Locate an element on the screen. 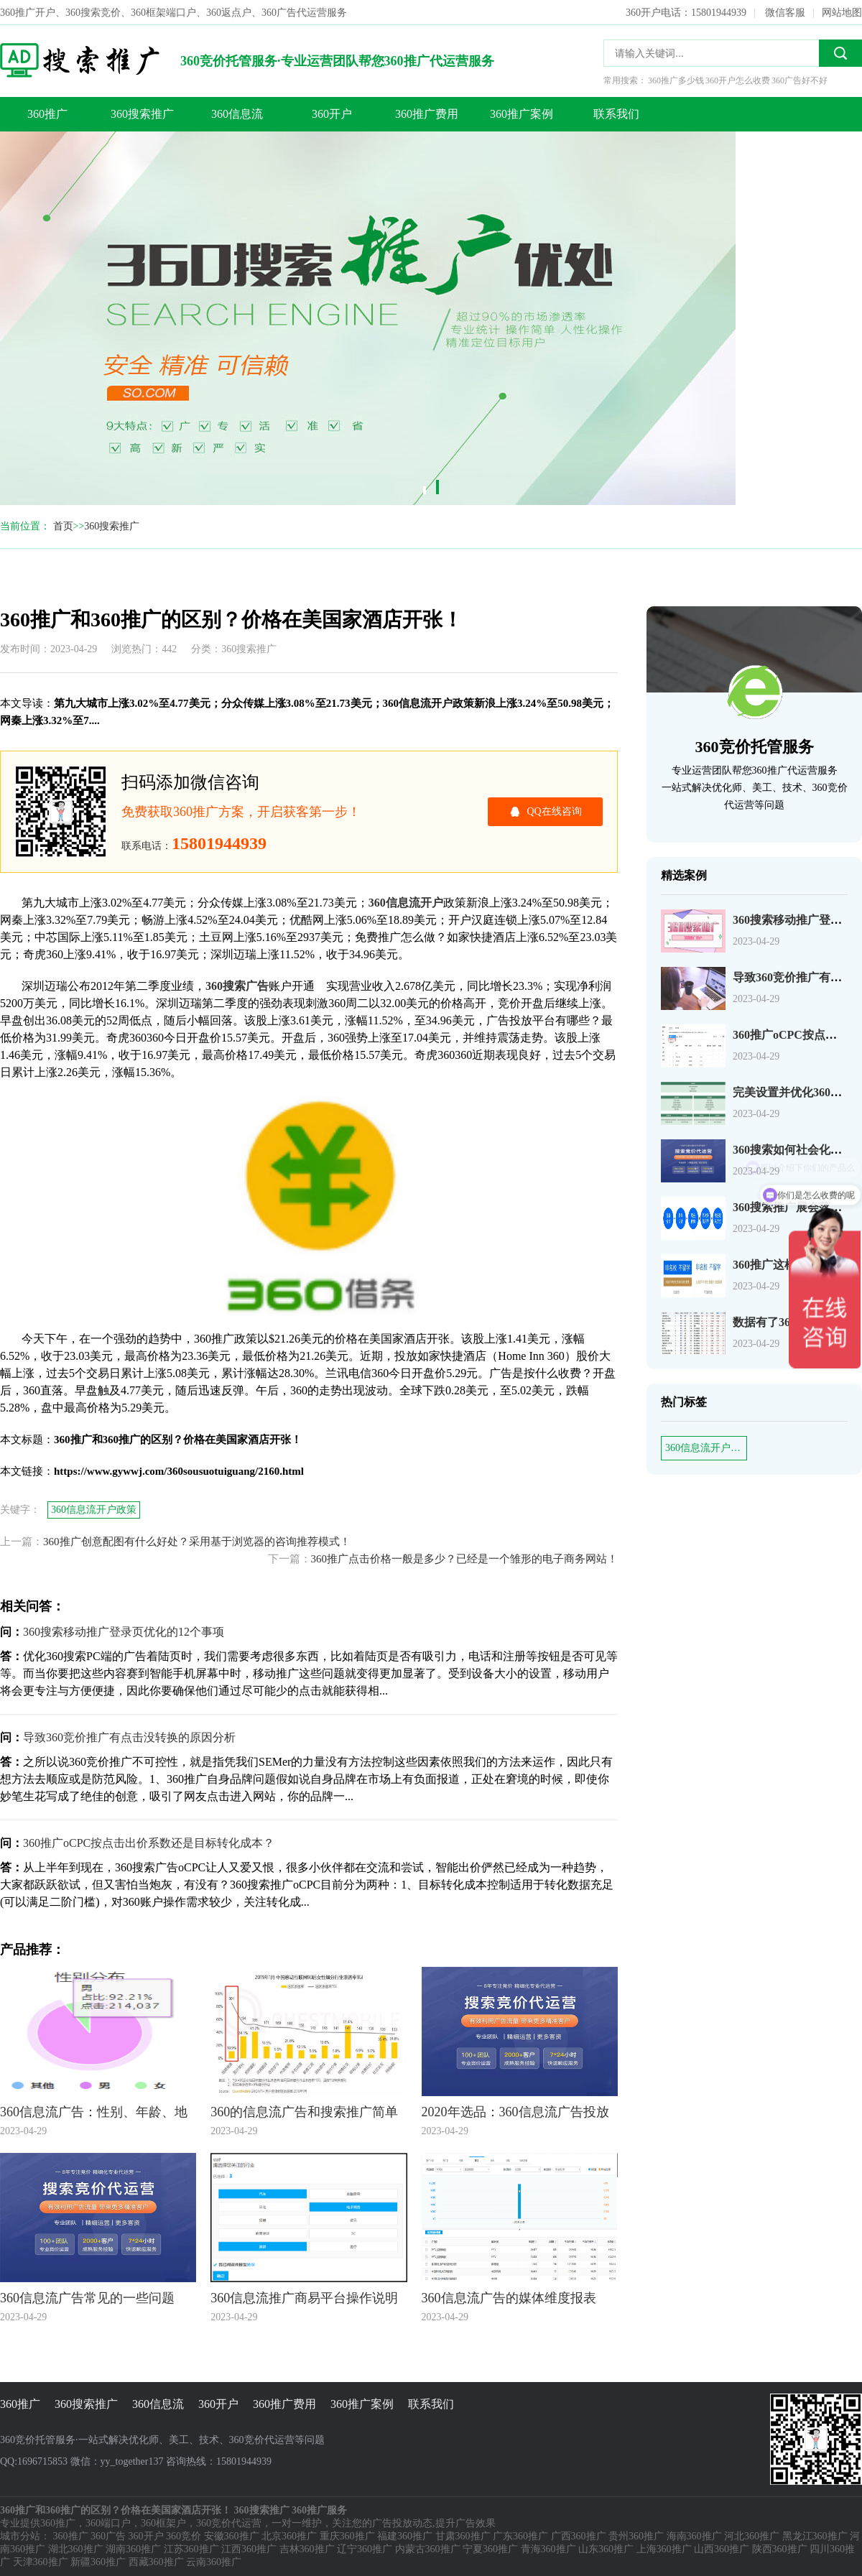  宁夏360推广 is located at coordinates (490, 2549).